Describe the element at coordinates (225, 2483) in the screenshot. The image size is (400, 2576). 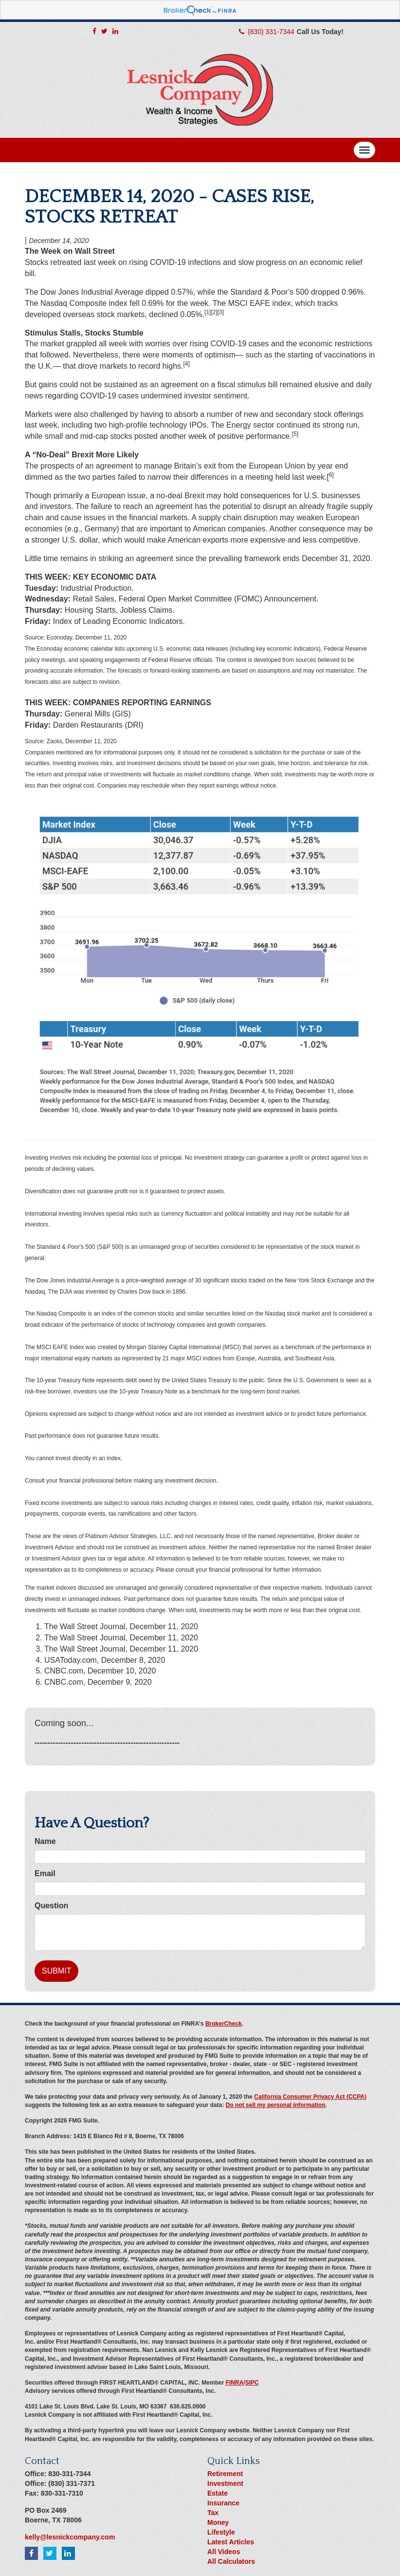
I see `Investment` at that location.